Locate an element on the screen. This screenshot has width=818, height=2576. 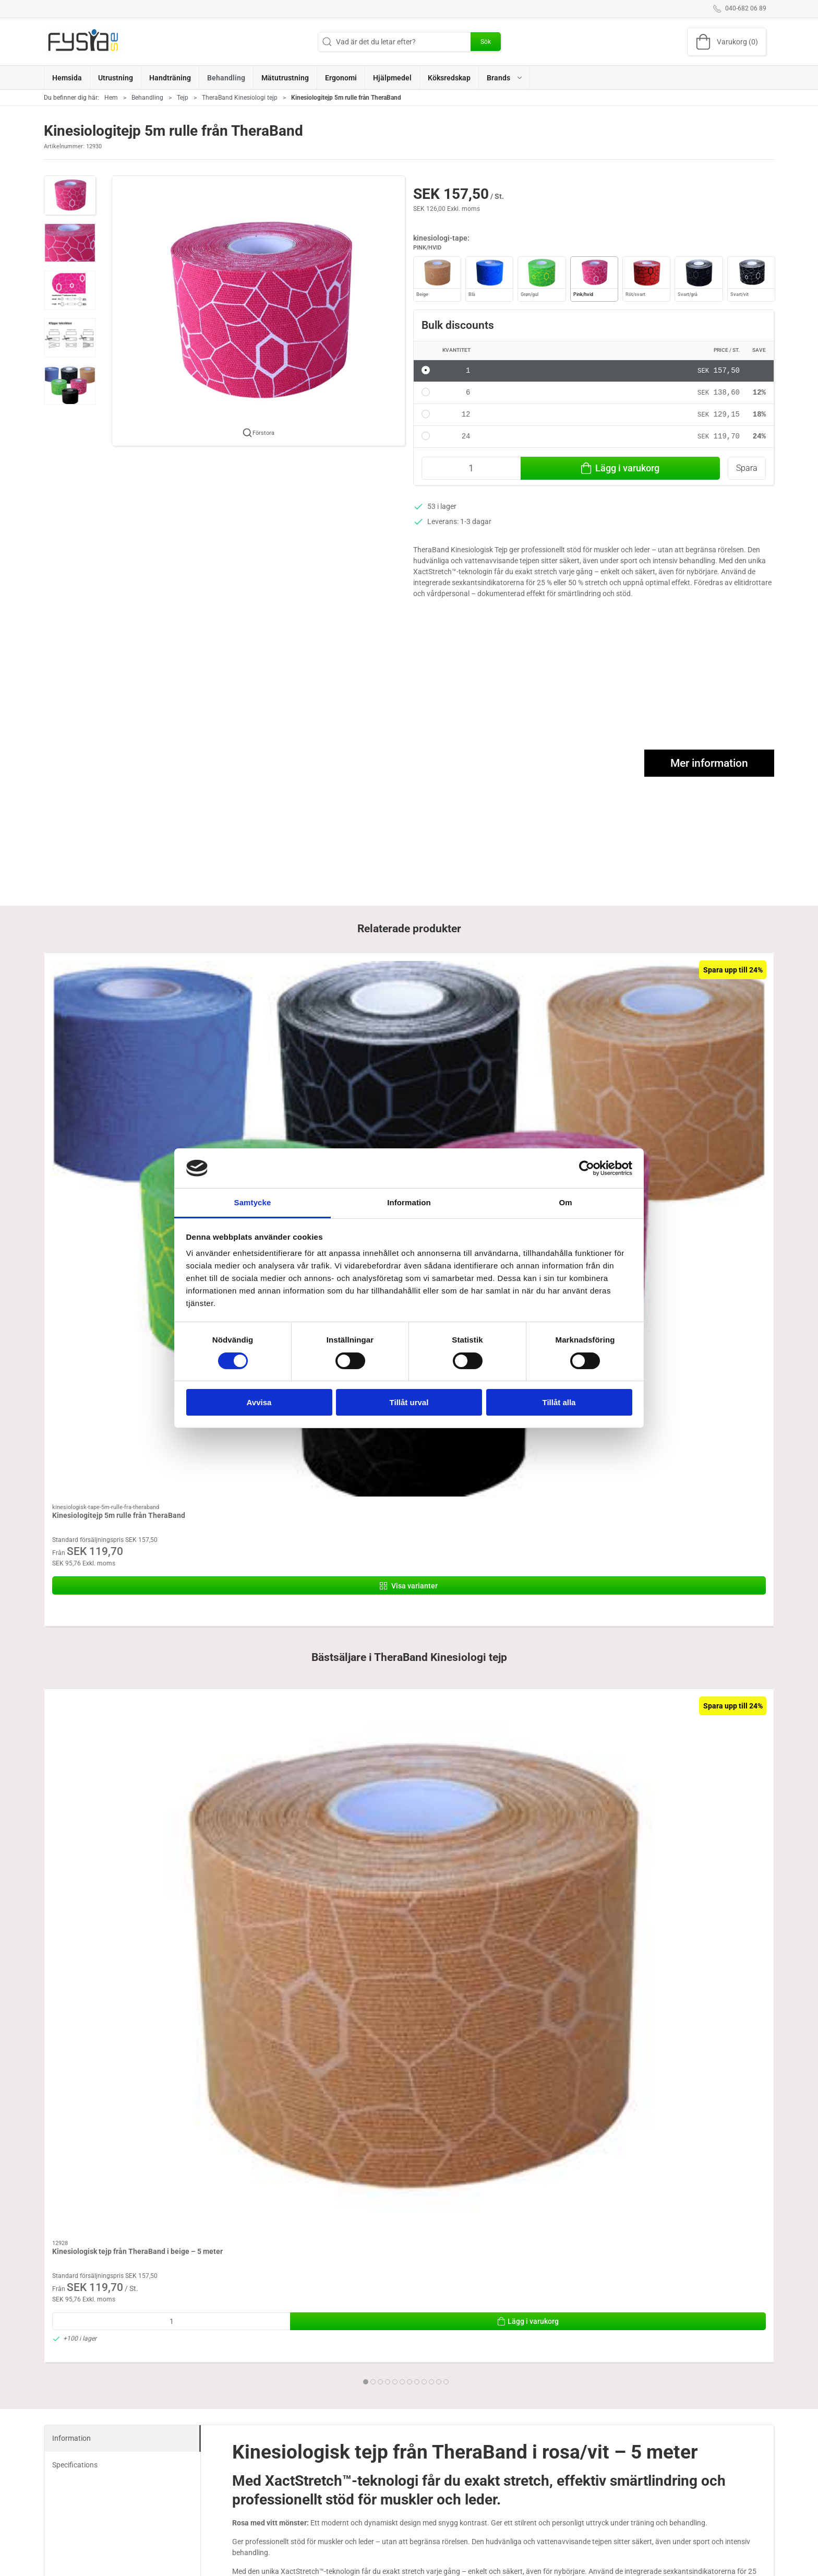
Mer information is located at coordinates (709, 764).